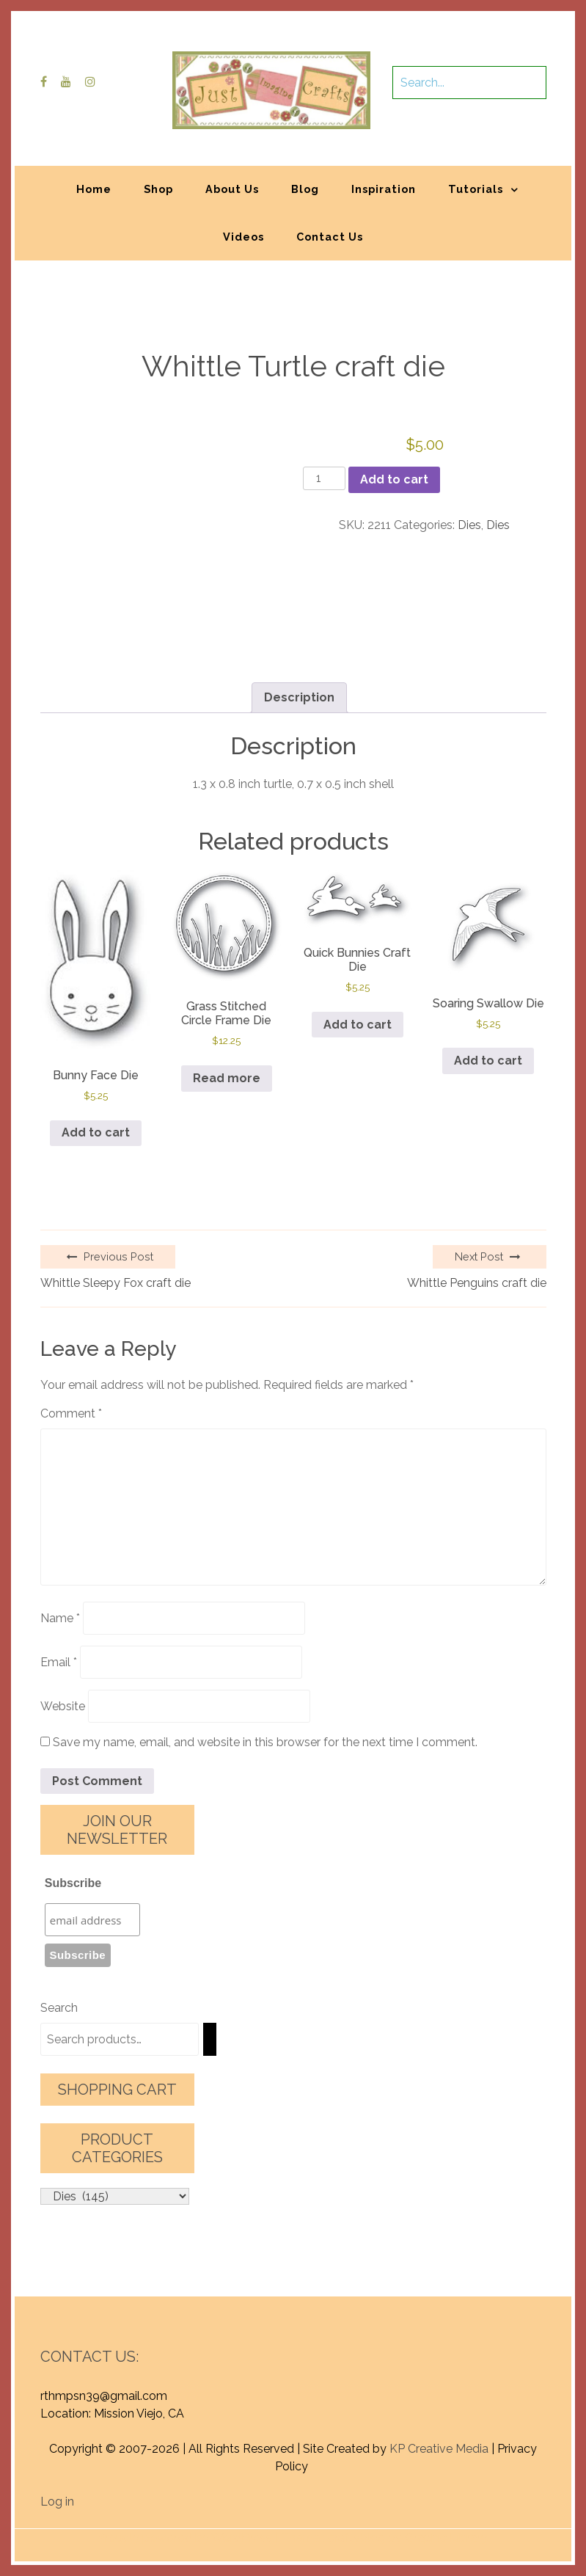 The image size is (586, 2576). Describe the element at coordinates (73, 1883) in the screenshot. I see `Subscribe` at that location.